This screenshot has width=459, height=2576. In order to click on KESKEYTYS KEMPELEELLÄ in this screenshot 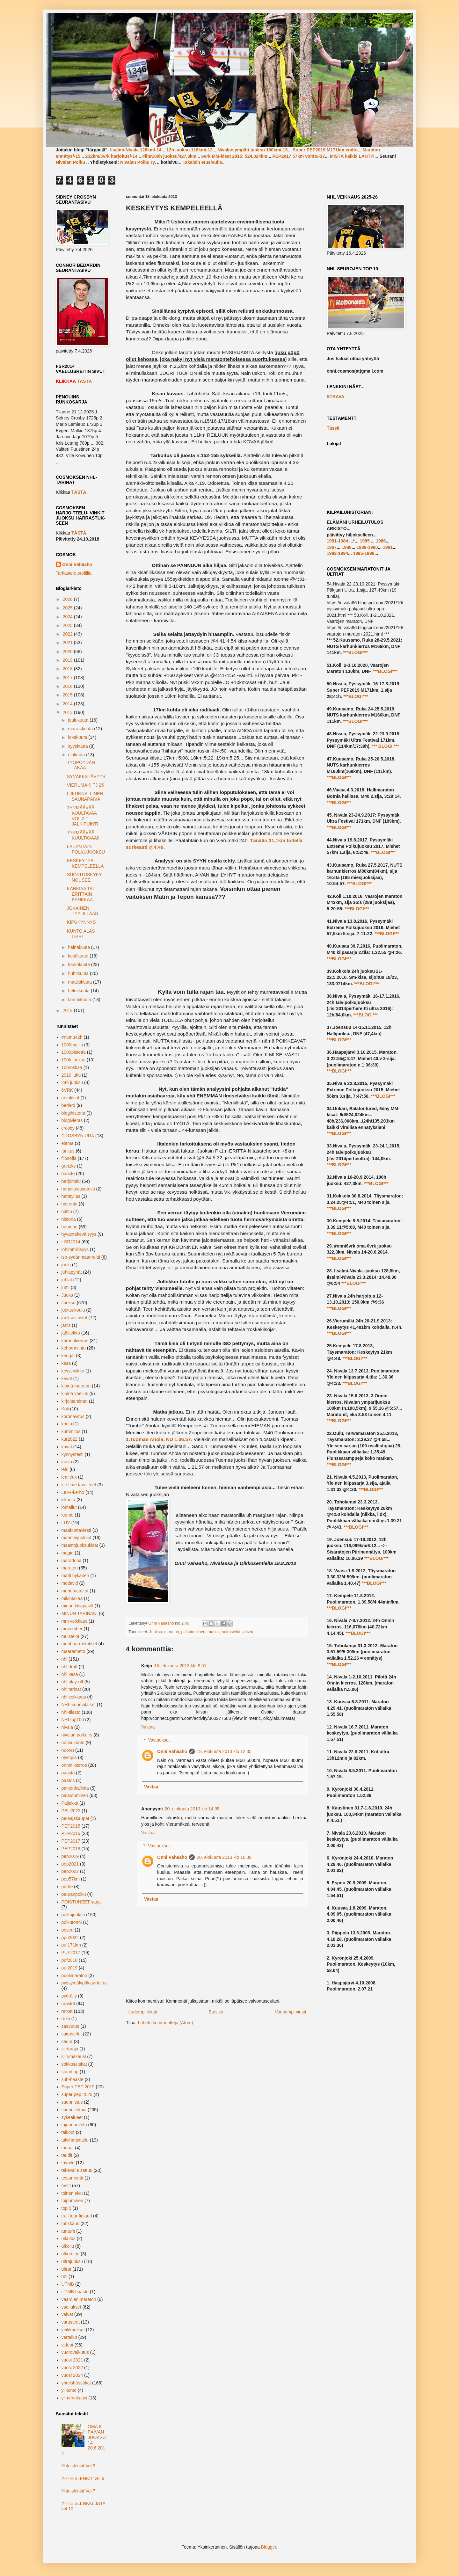, I will do `click(85, 863)`.